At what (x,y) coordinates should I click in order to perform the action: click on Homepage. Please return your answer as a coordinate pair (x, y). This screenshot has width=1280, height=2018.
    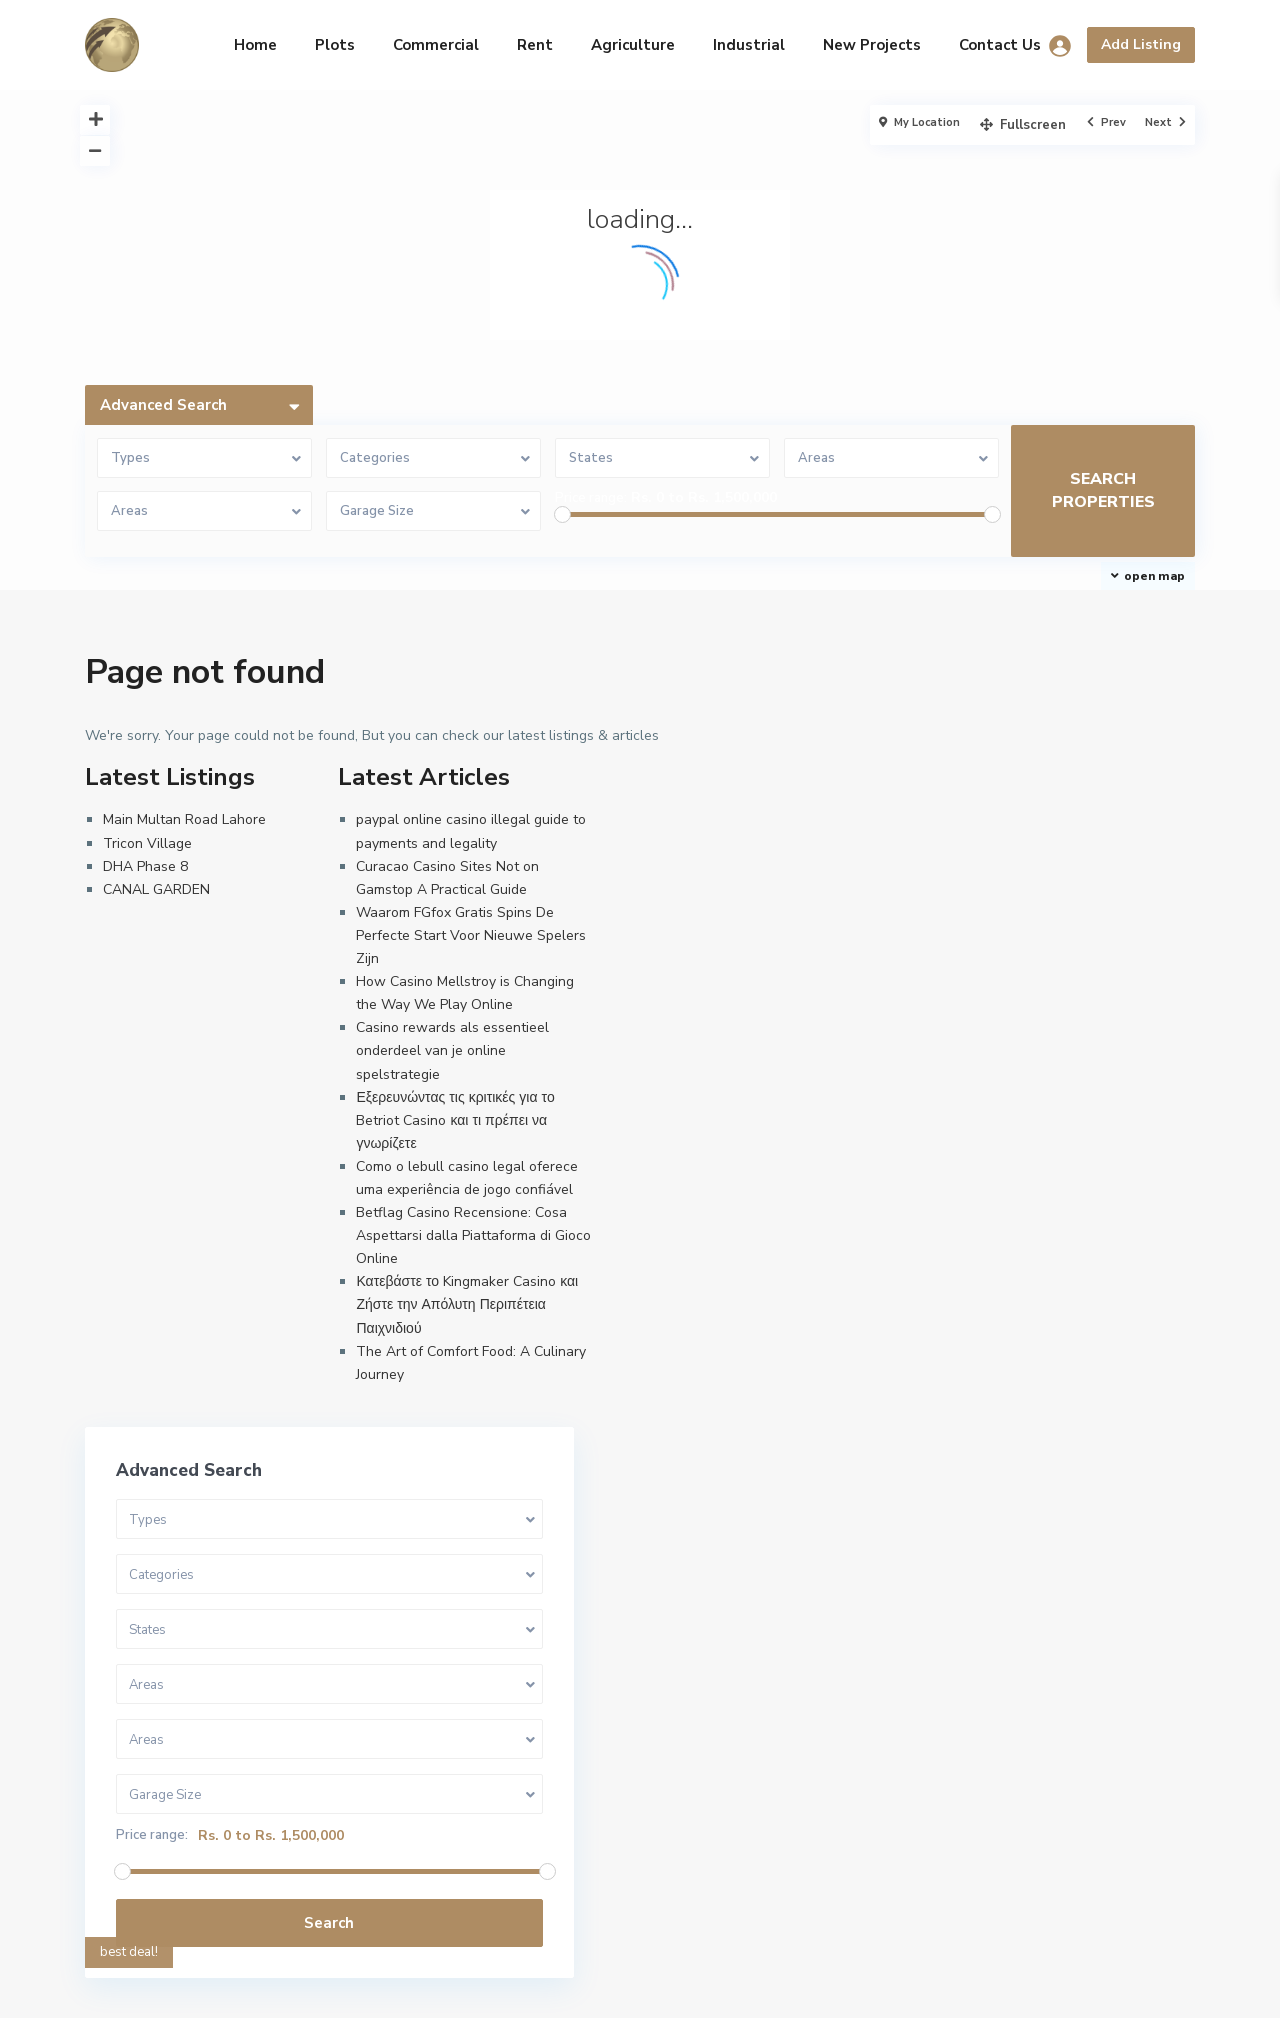
    Looking at the image, I should click on (469, 1988).